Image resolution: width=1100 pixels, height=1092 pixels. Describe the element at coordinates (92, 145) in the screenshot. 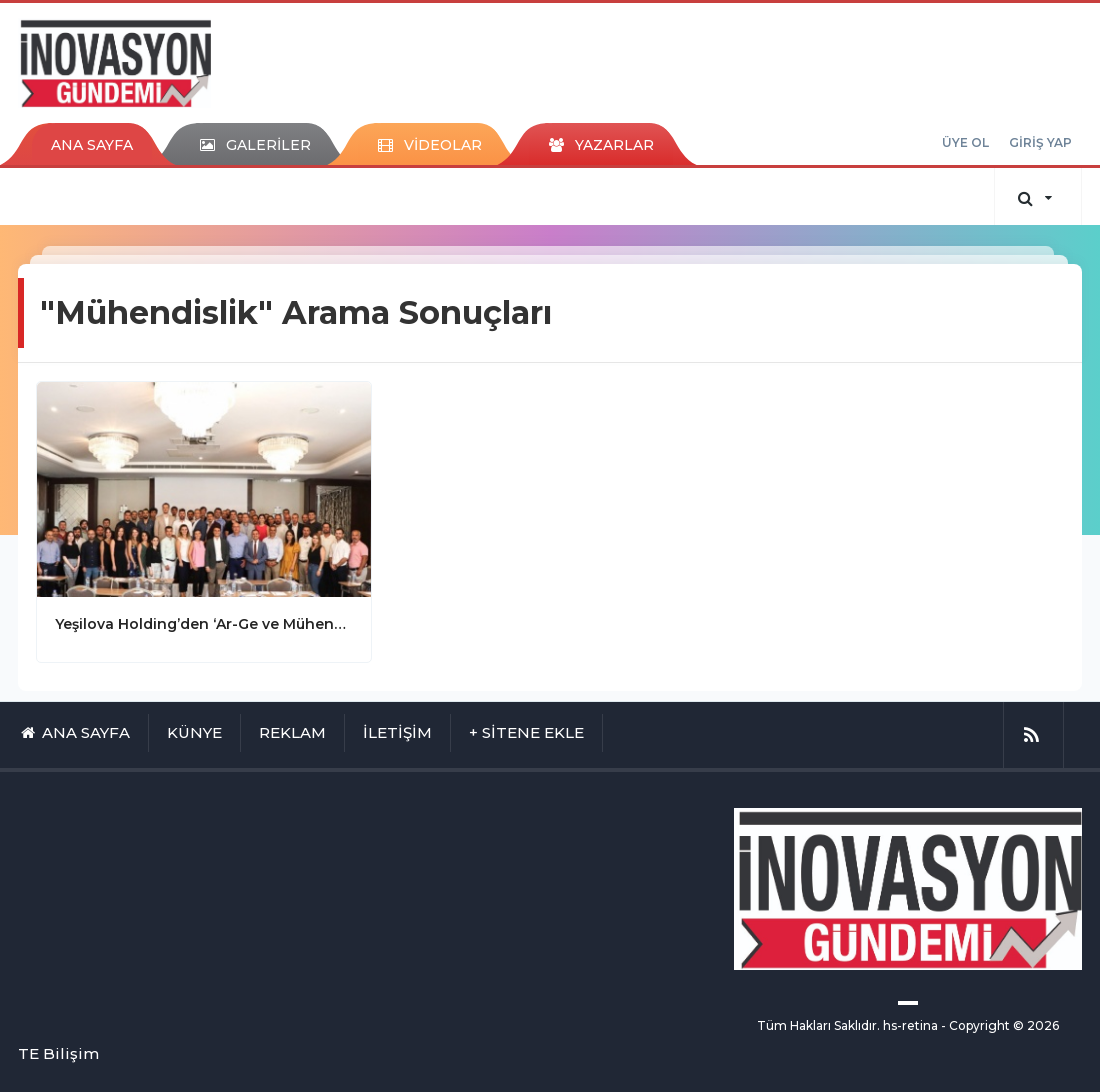

I see `ANA SAYFA` at that location.